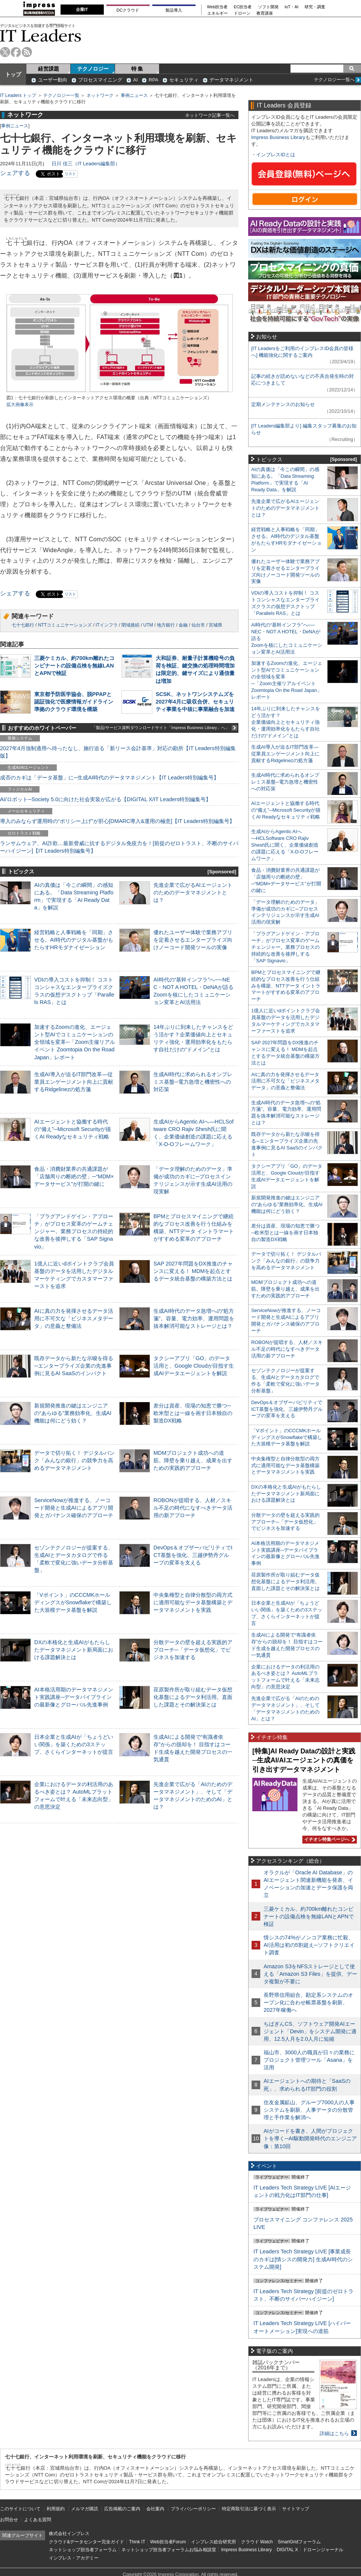 This screenshot has height=2576, width=361. What do you see at coordinates (192, 1697) in the screenshot?
I see `荏原製作所が取り組むデータ仮想化基盤によるデータ利活用。直面した課題とその解決策とは` at bounding box center [192, 1697].